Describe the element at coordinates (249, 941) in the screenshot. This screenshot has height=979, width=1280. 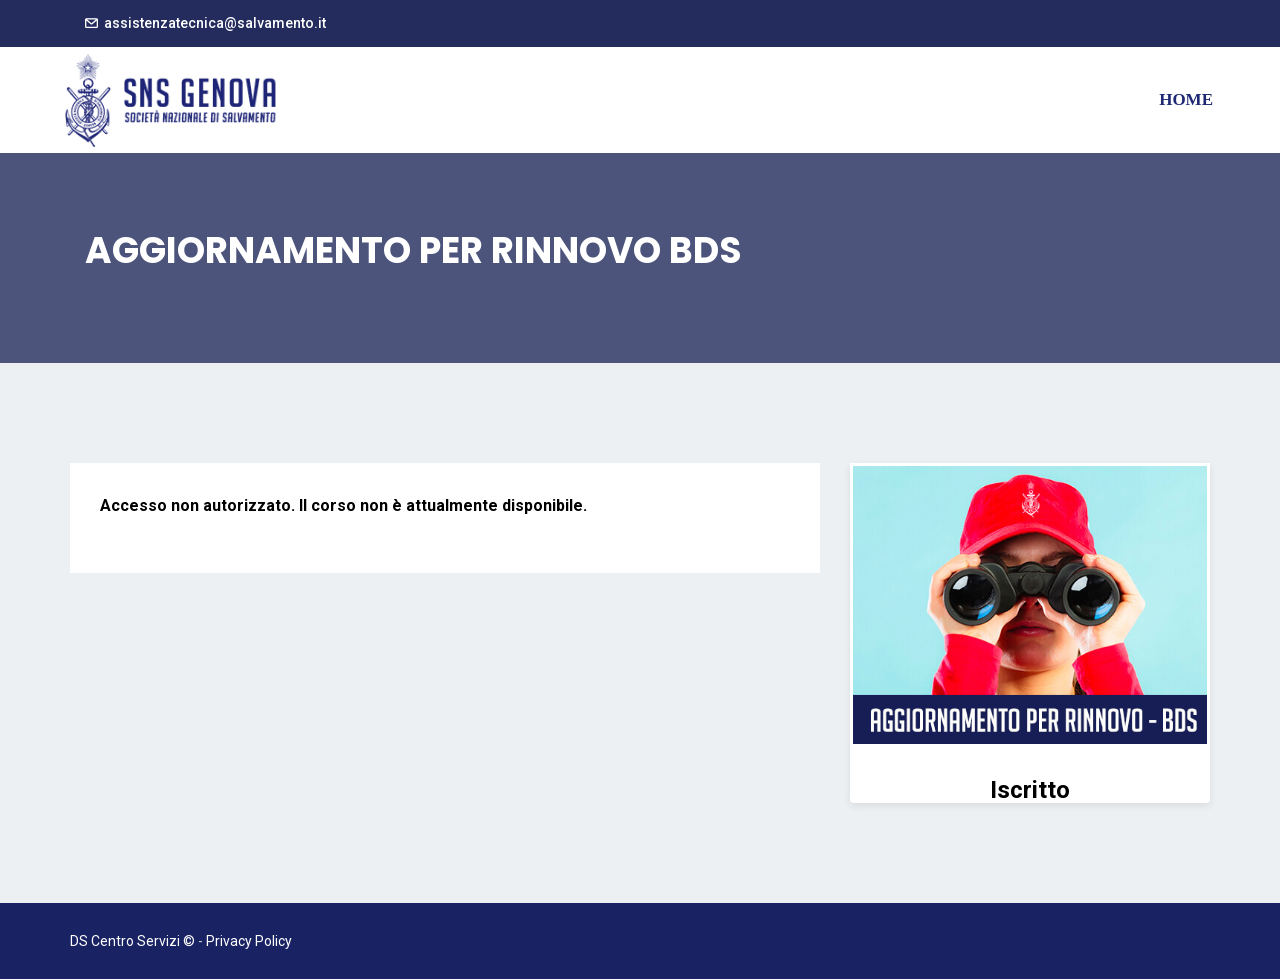
I see `Privacy Policy` at that location.